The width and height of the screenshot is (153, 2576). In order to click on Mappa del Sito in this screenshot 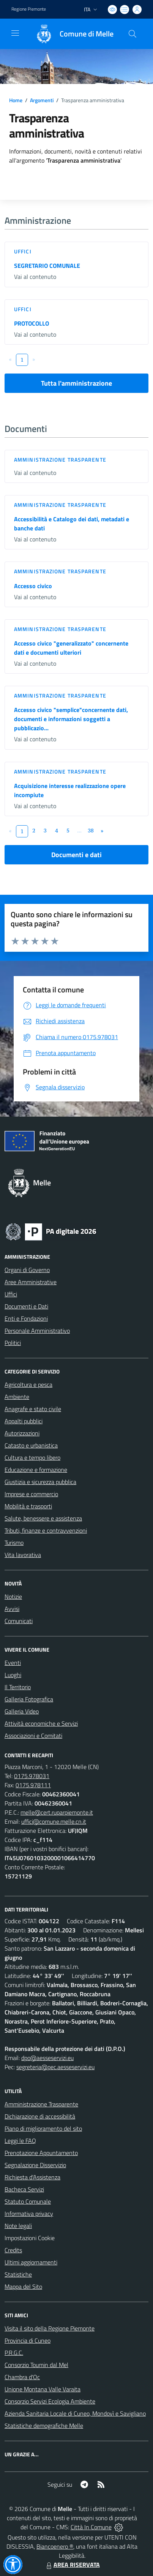, I will do `click(23, 2286)`.